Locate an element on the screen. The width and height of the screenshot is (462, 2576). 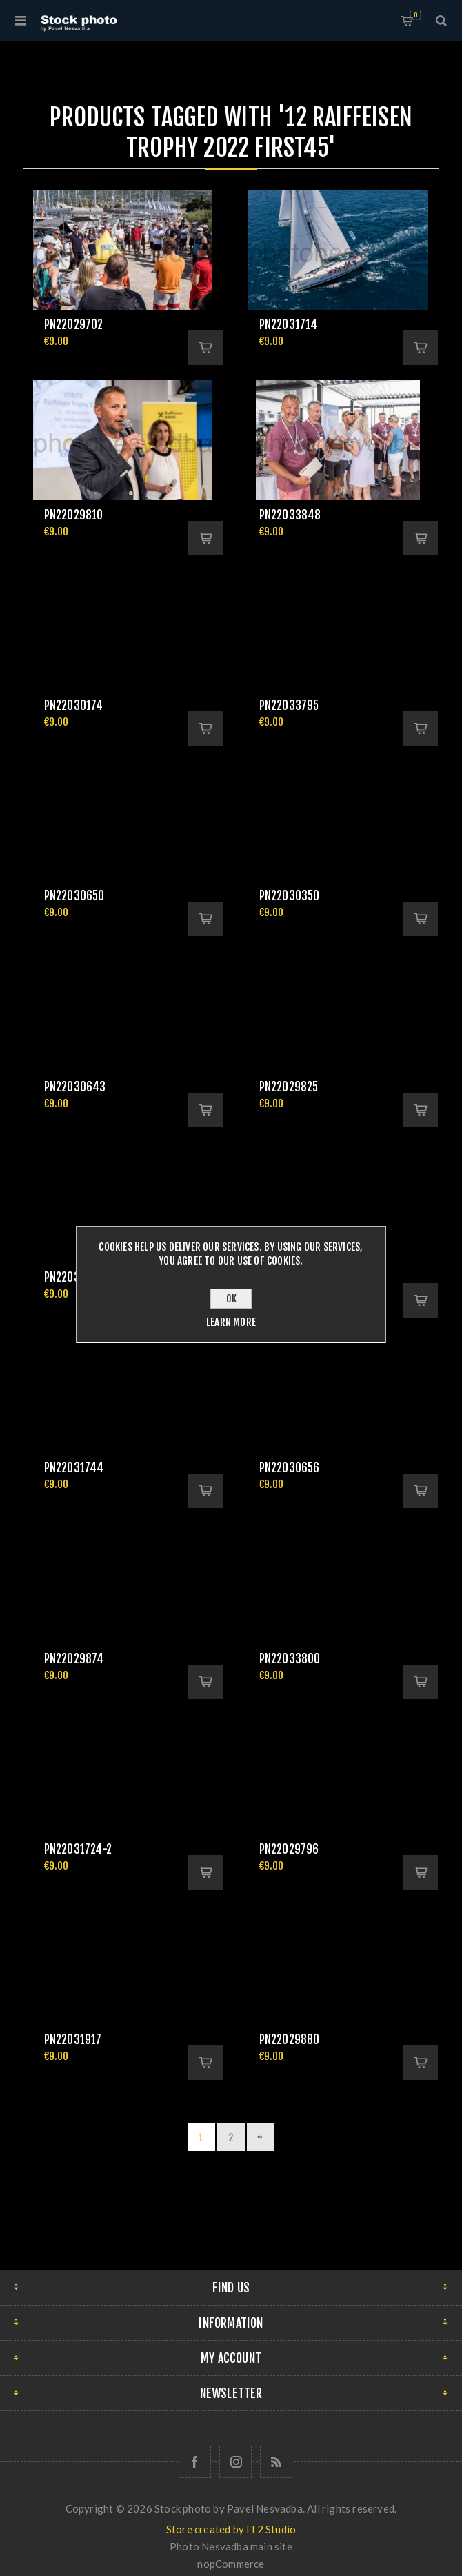
pn22031724-2 is located at coordinates (78, 1849).